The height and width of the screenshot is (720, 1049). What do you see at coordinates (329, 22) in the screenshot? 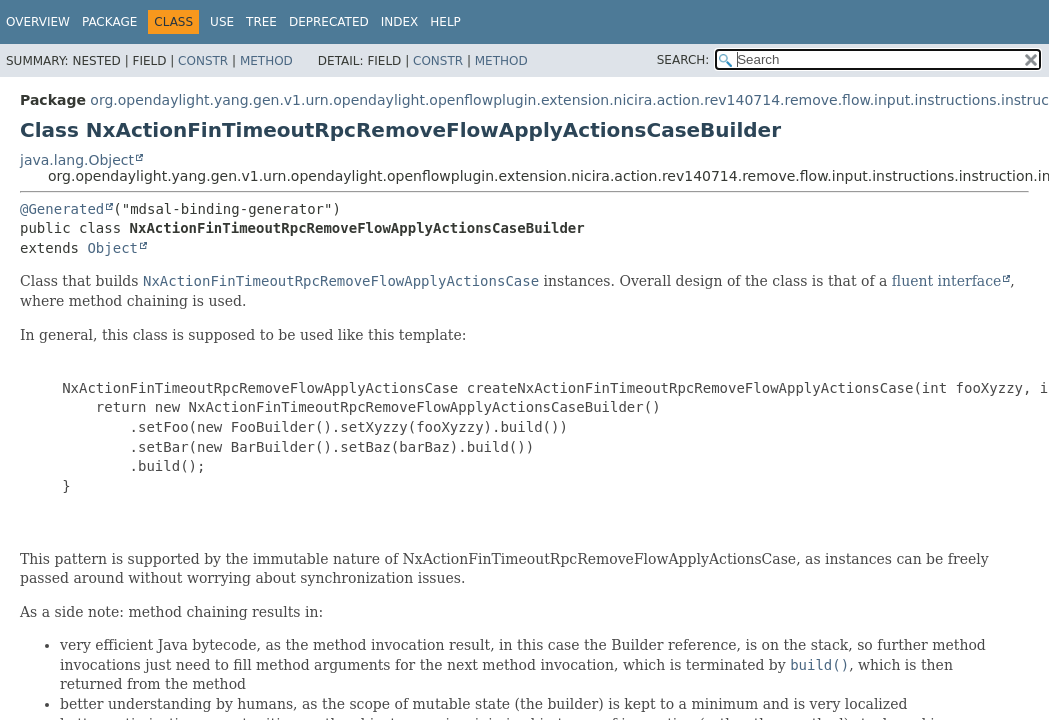
I see `Deprecated` at bounding box center [329, 22].